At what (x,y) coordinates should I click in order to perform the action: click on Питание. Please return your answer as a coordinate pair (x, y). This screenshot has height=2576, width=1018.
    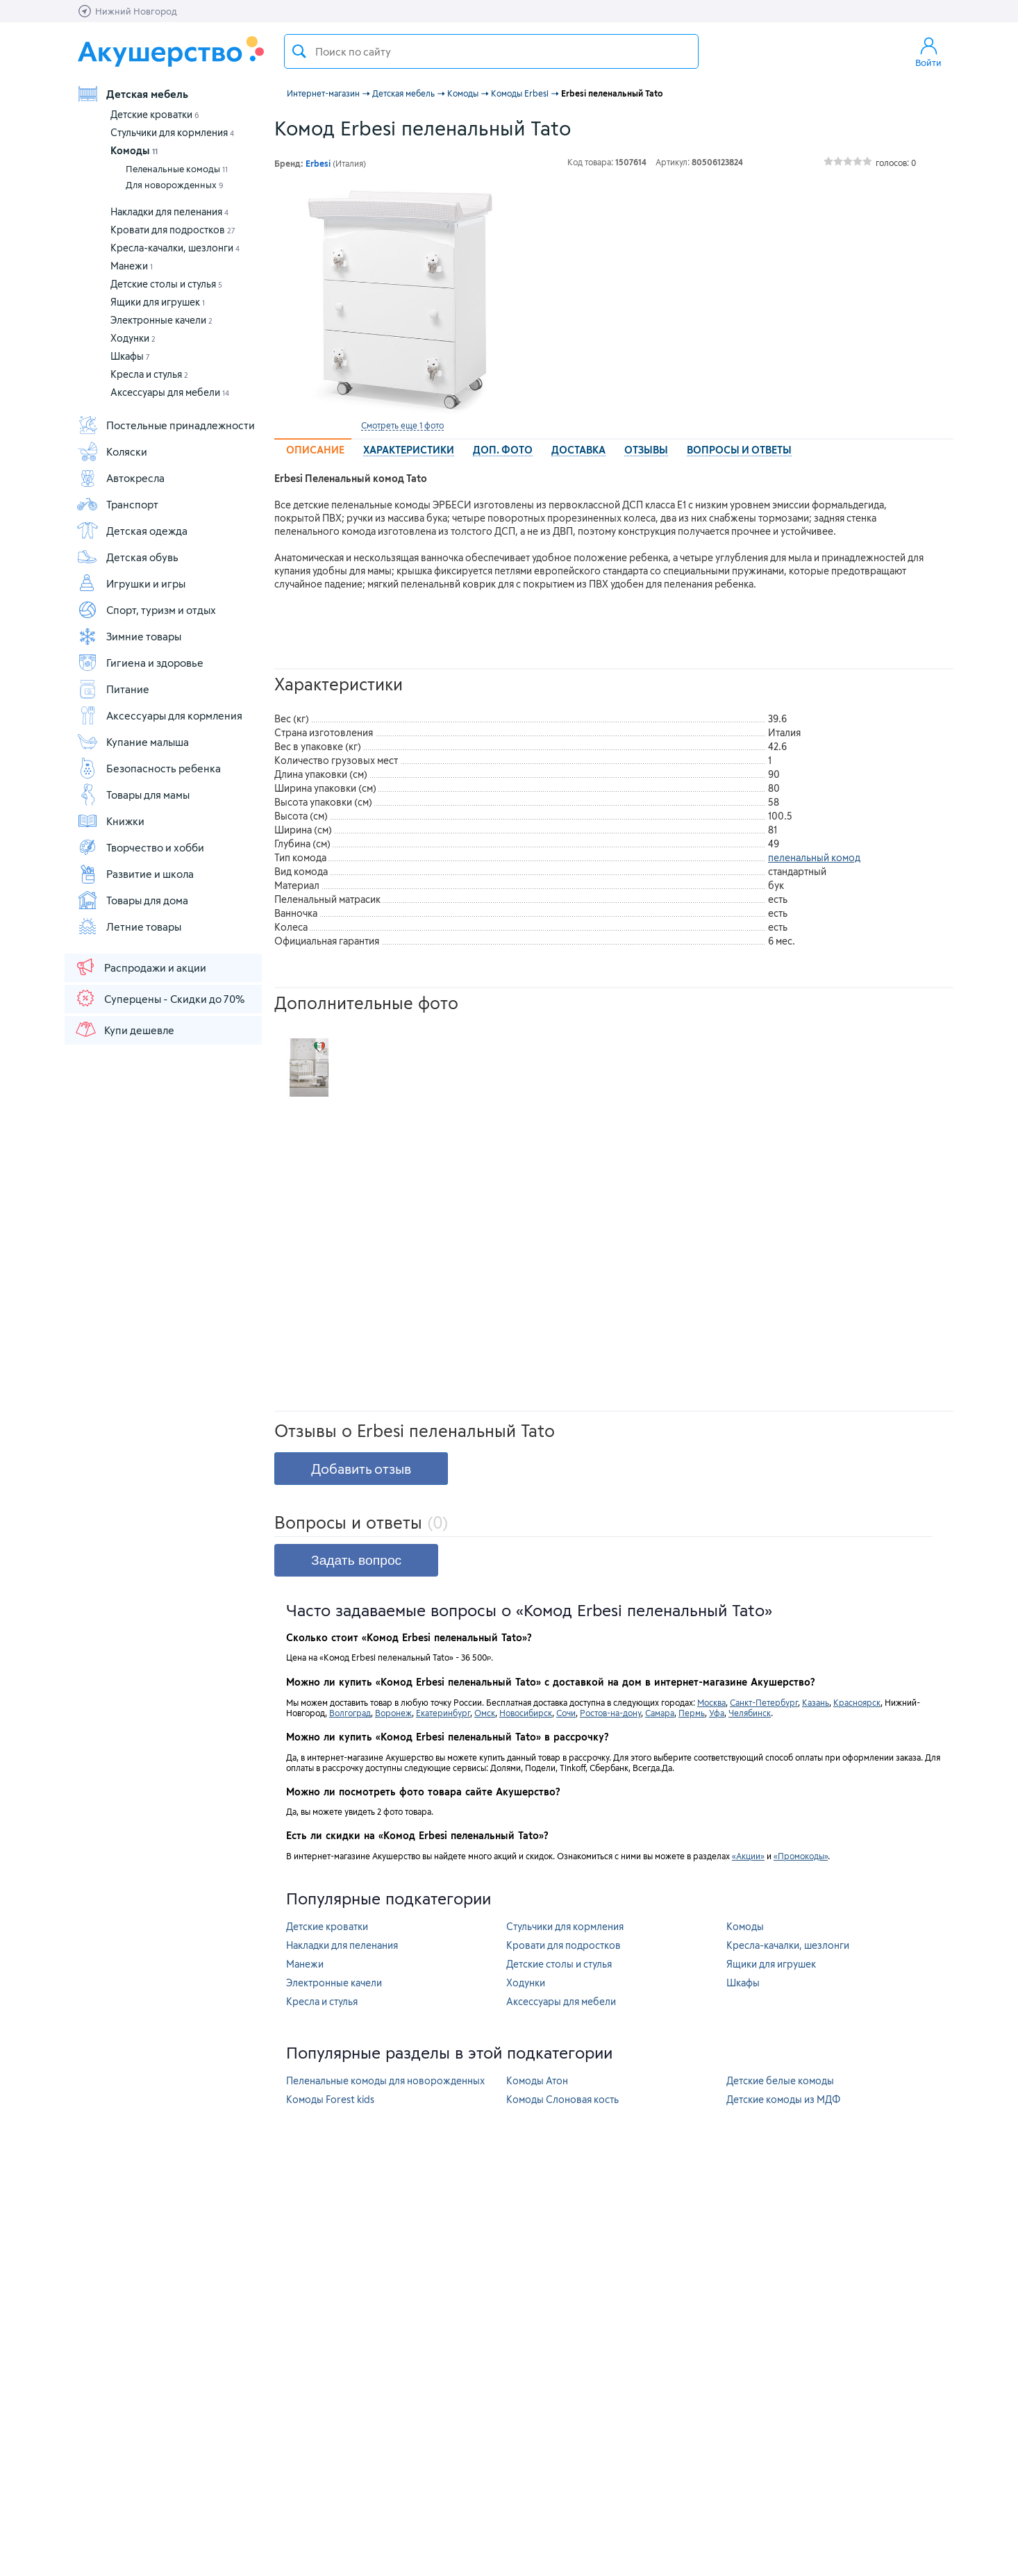
    Looking at the image, I should click on (112, 689).